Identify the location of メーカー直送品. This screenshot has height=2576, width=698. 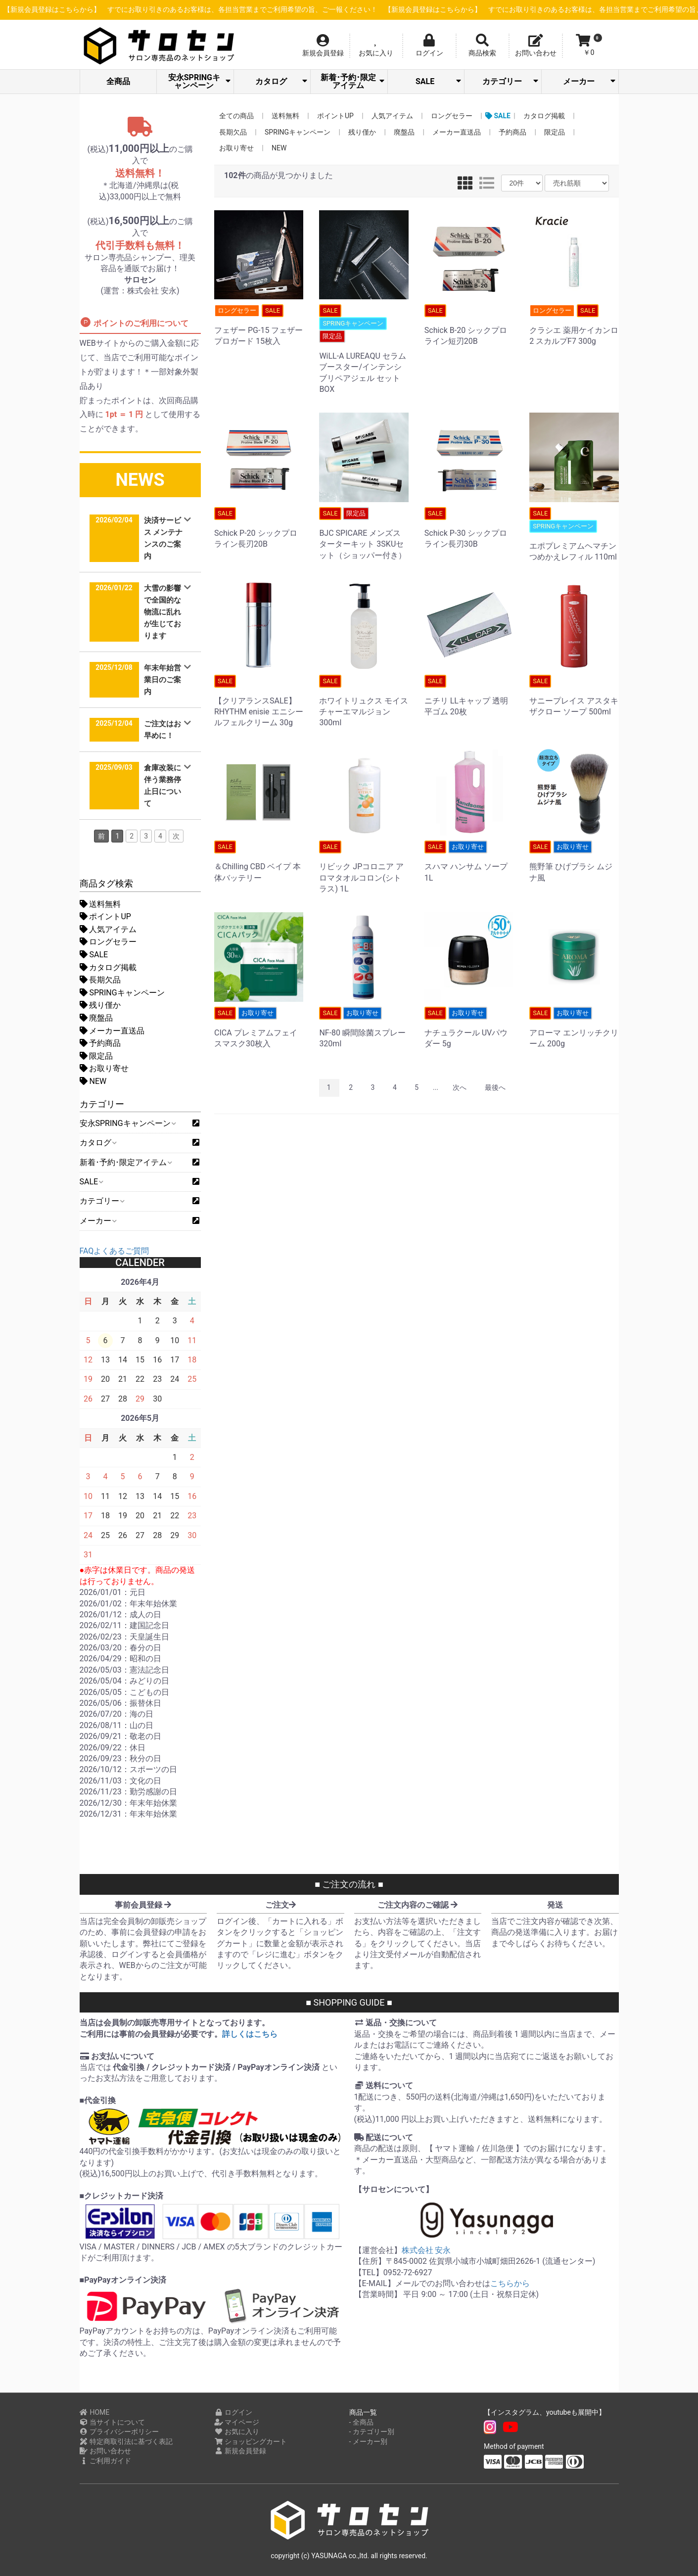
(112, 1030).